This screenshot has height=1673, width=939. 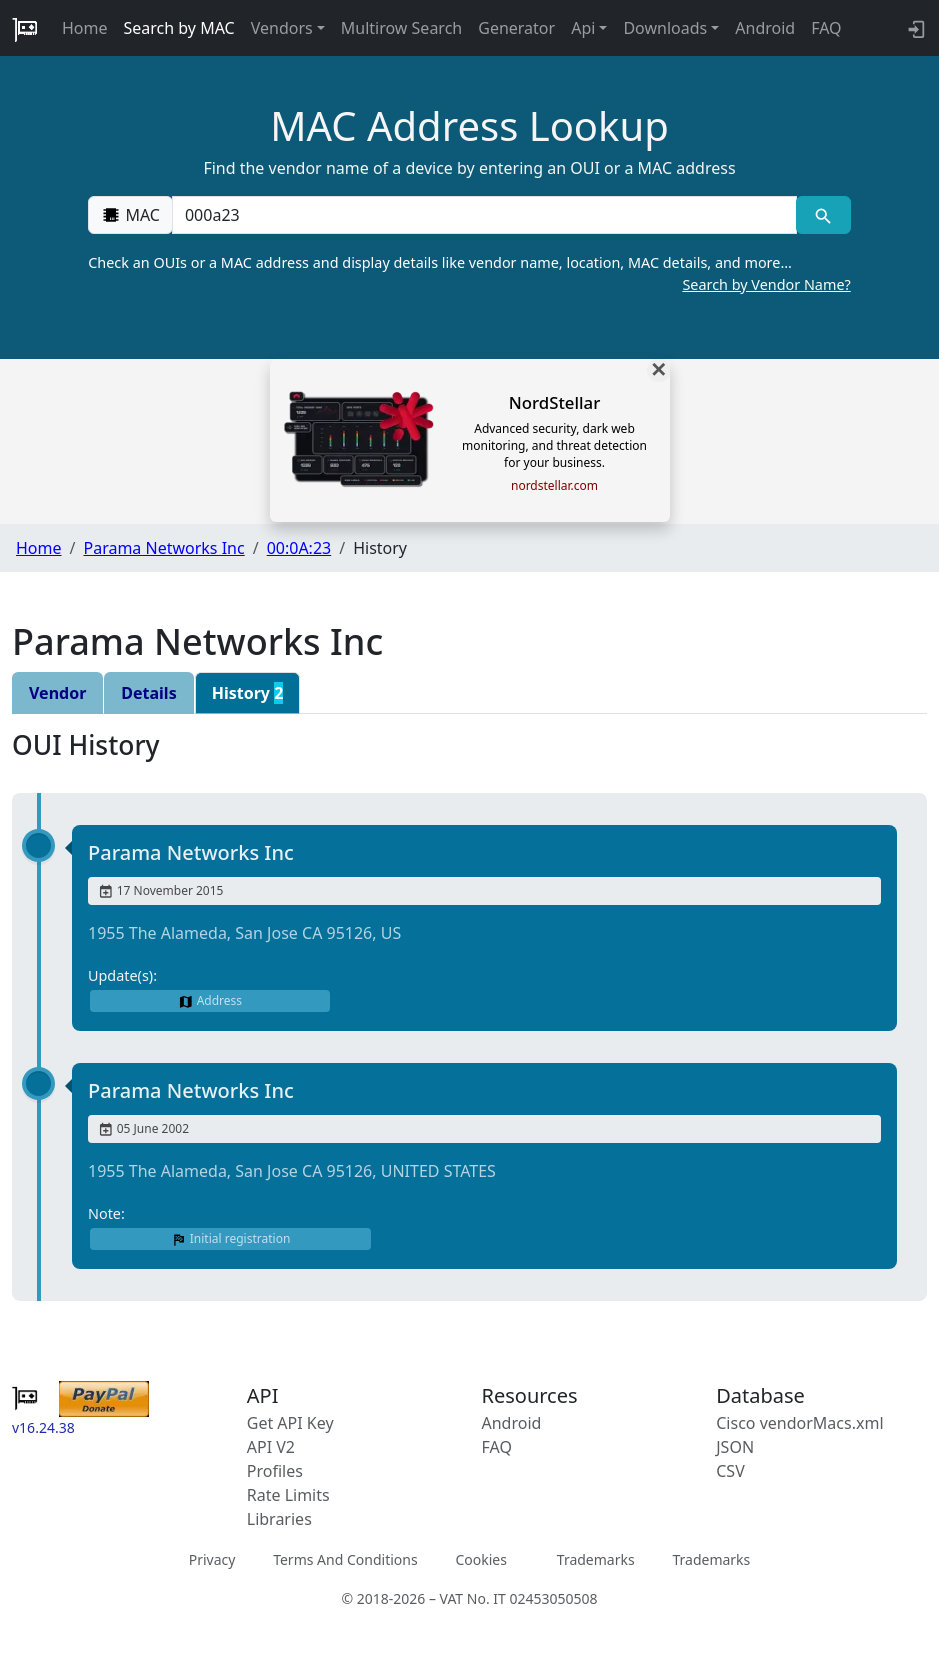 What do you see at coordinates (212, 1559) in the screenshot?
I see `Privacy` at bounding box center [212, 1559].